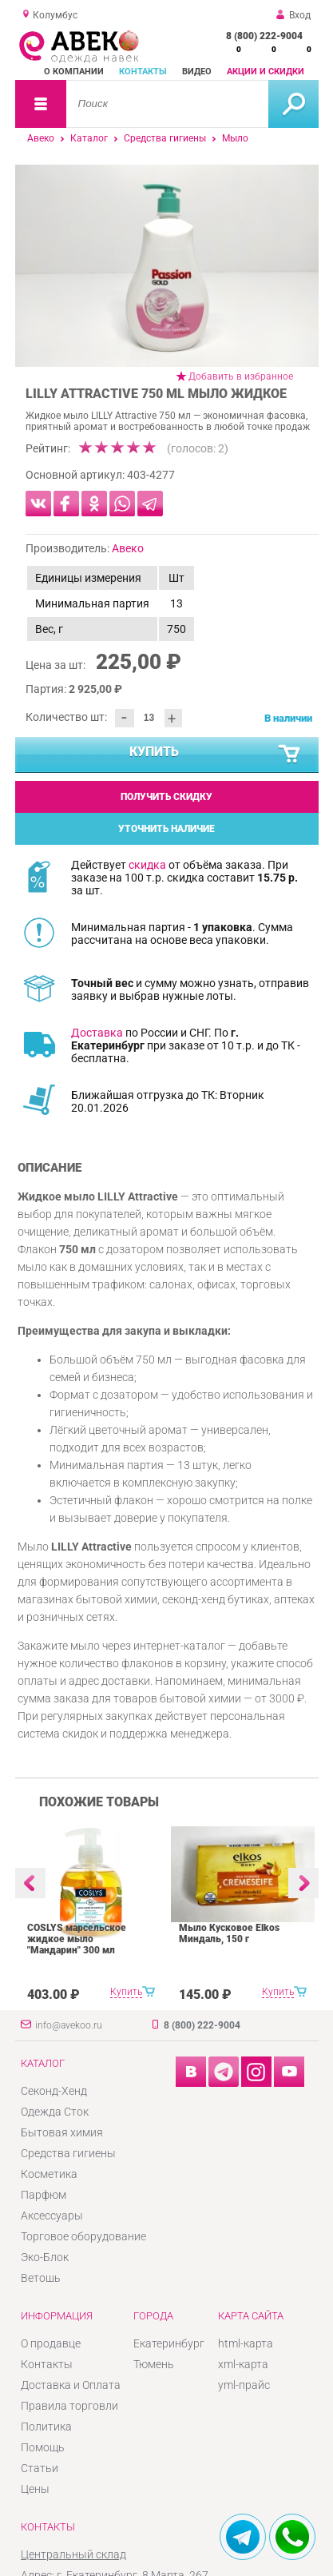 The image size is (333, 2576). I want to click on Акции и скидки, so click(265, 71).